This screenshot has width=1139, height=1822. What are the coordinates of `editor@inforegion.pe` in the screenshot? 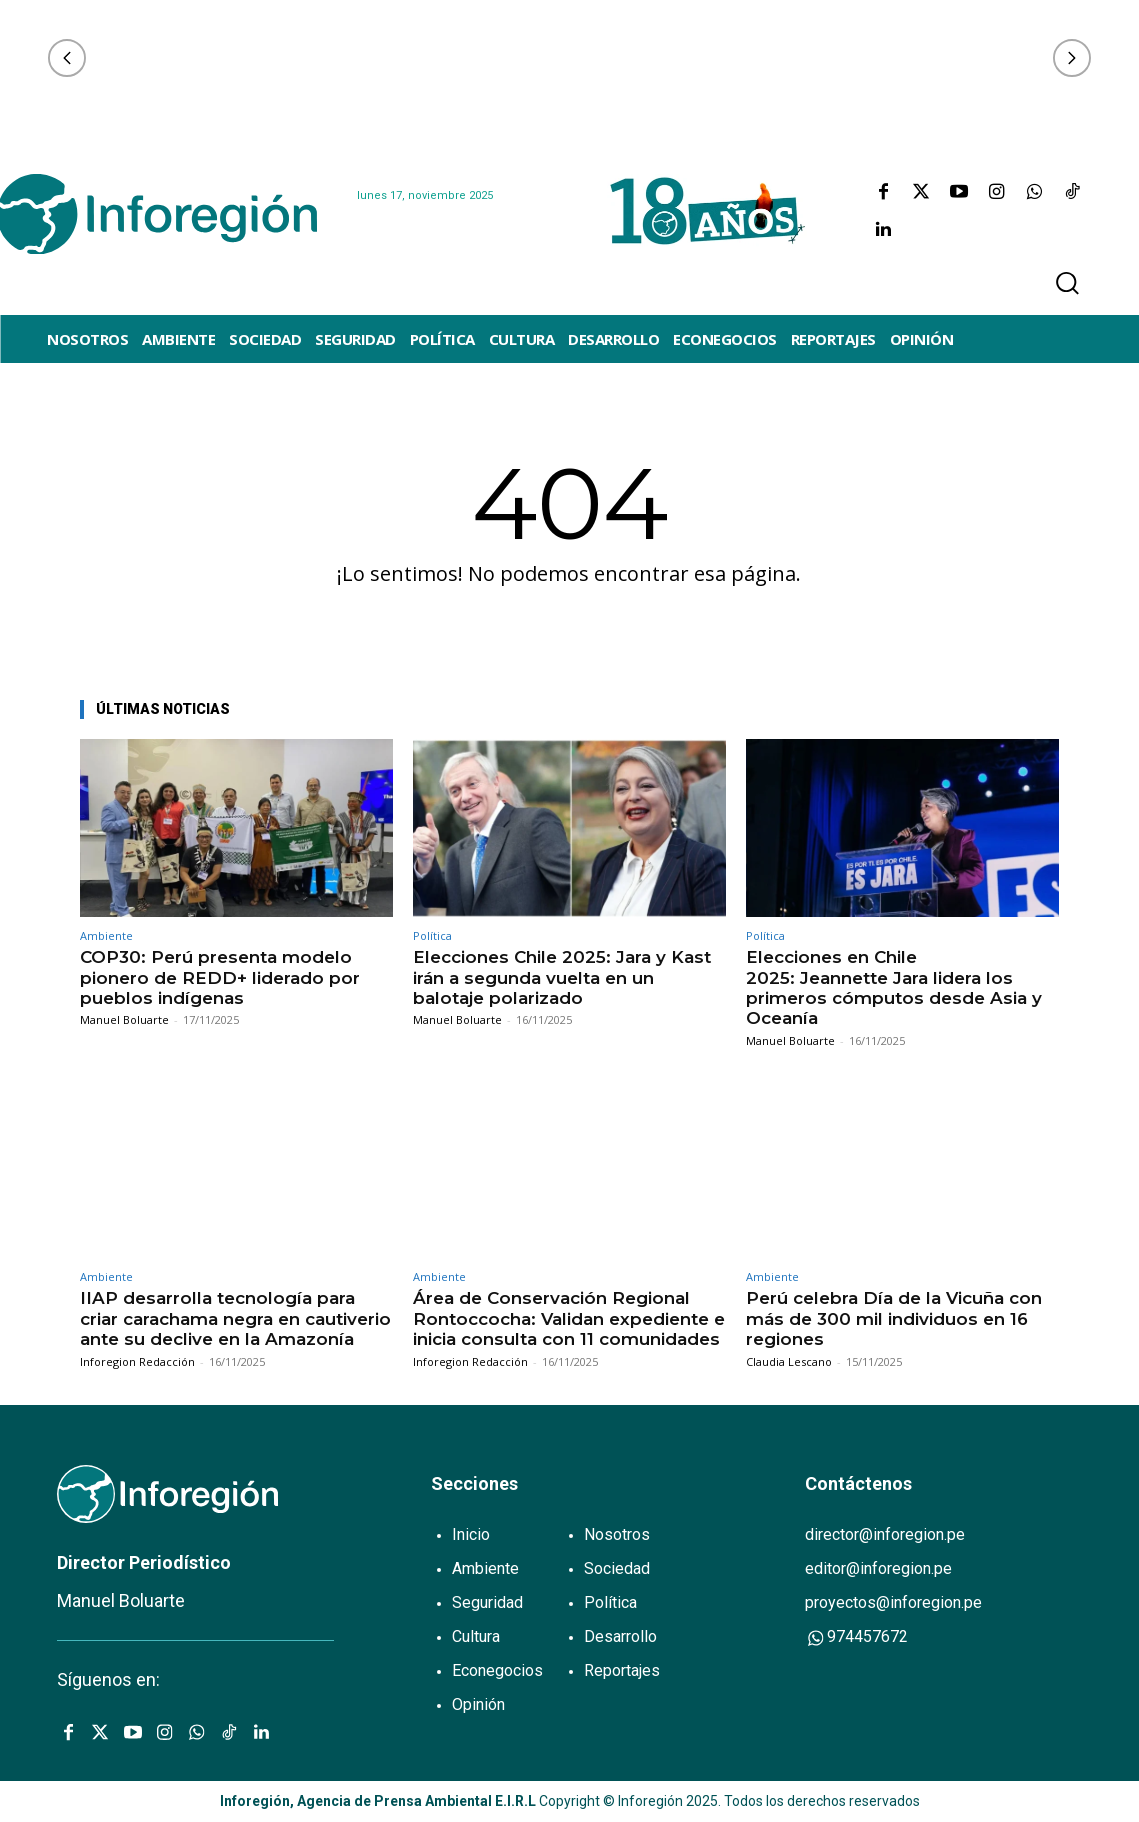 It's located at (878, 1568).